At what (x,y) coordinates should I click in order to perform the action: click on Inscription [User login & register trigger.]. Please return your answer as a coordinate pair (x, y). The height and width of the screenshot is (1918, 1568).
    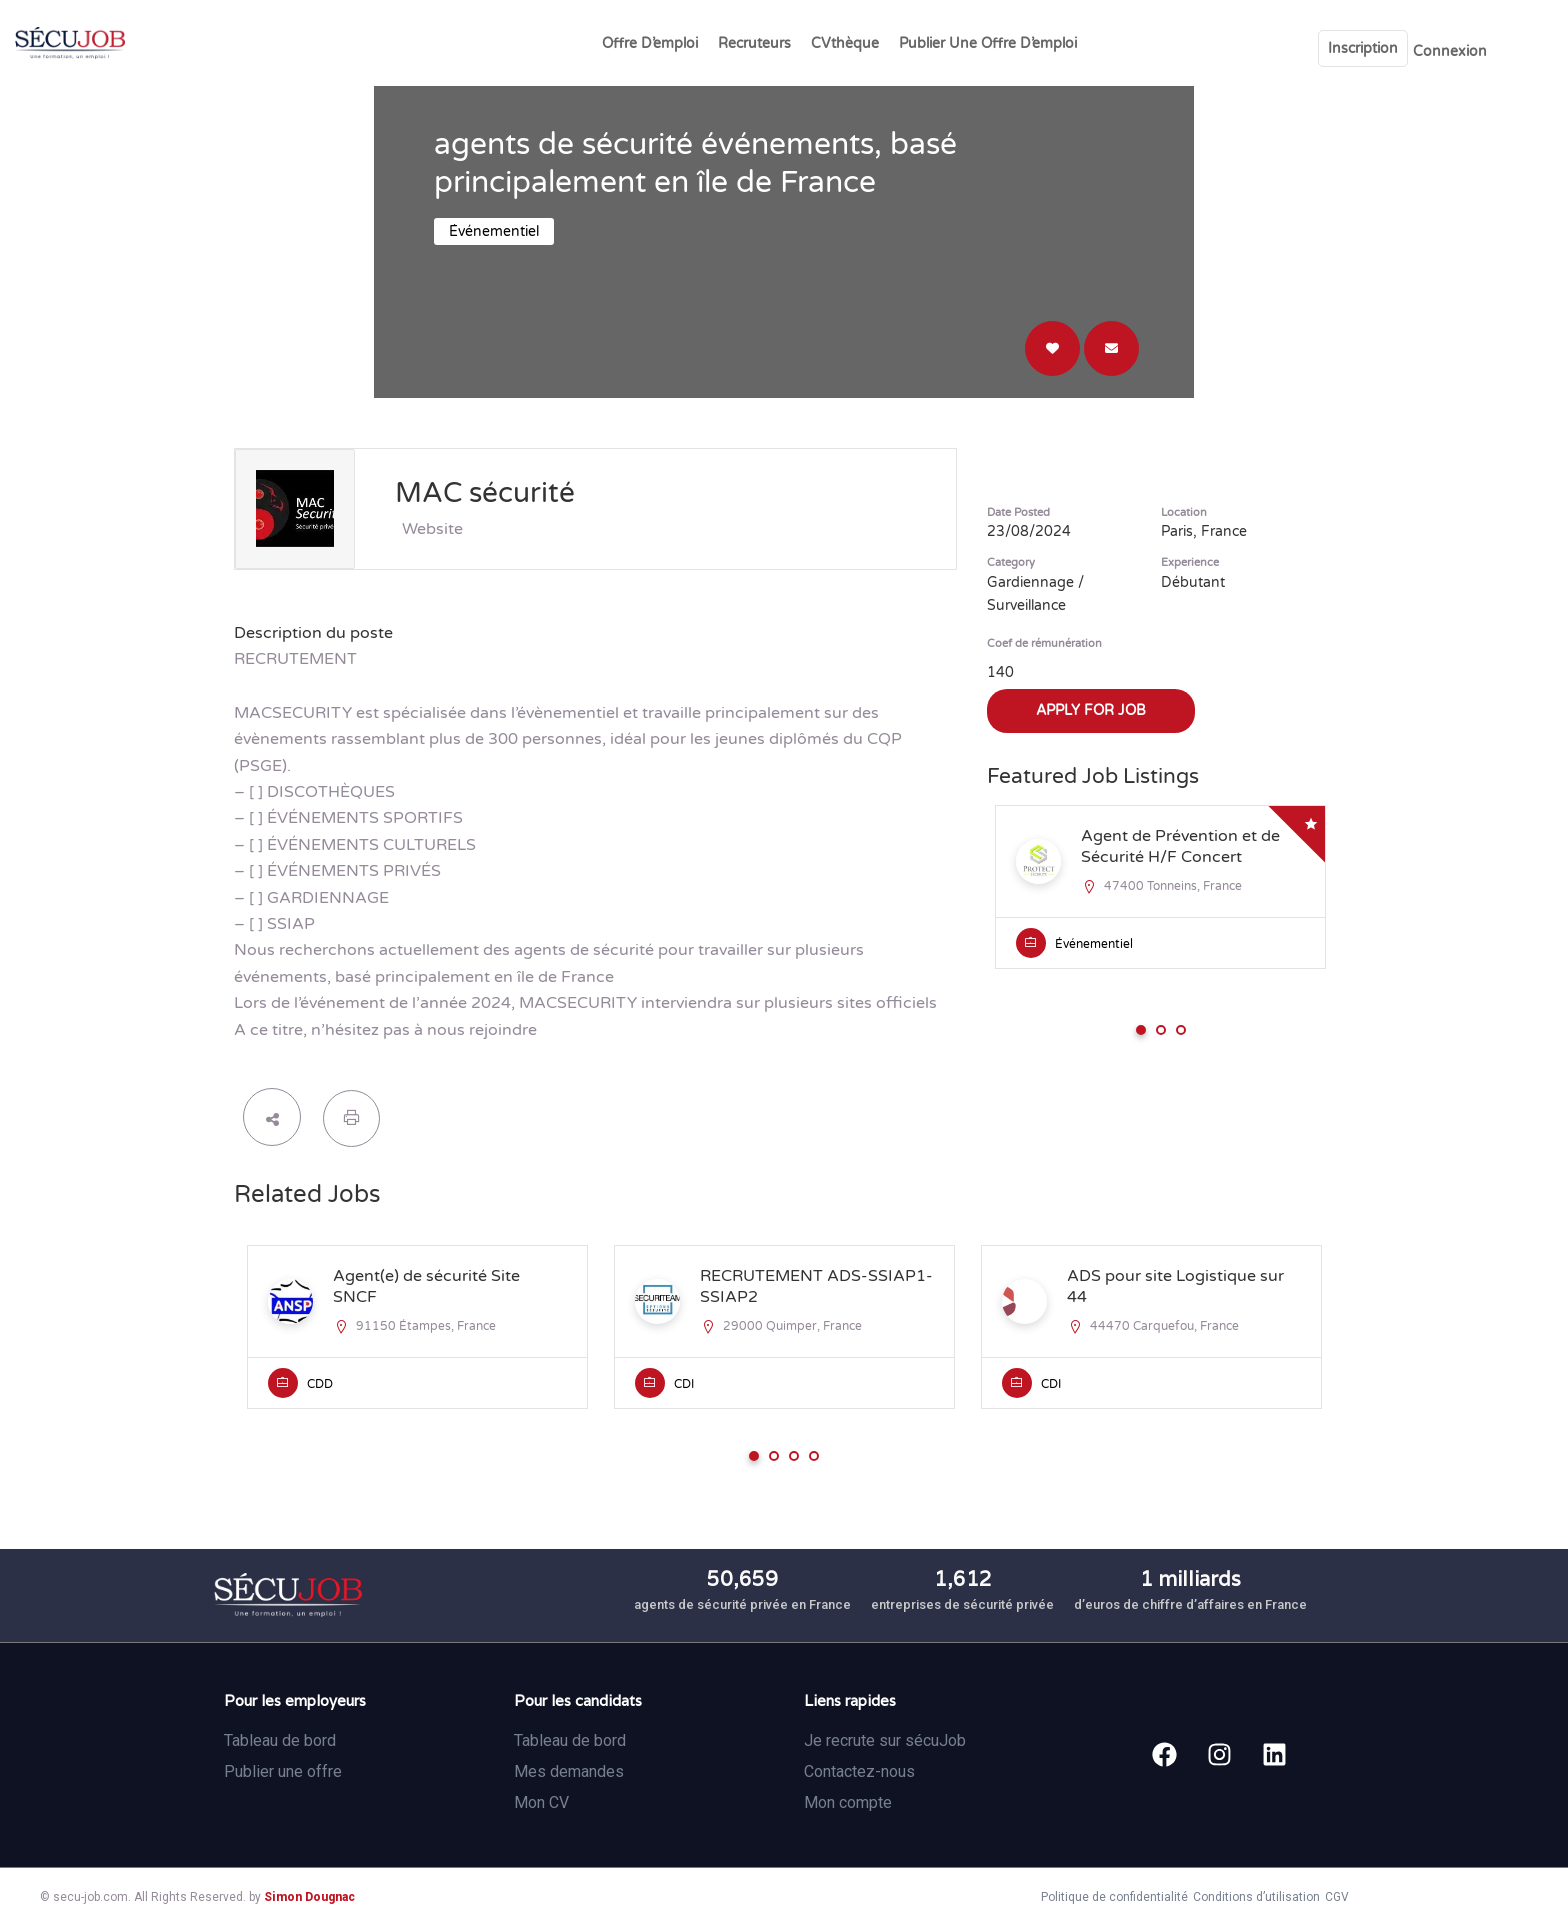
    Looking at the image, I should click on (1363, 48).